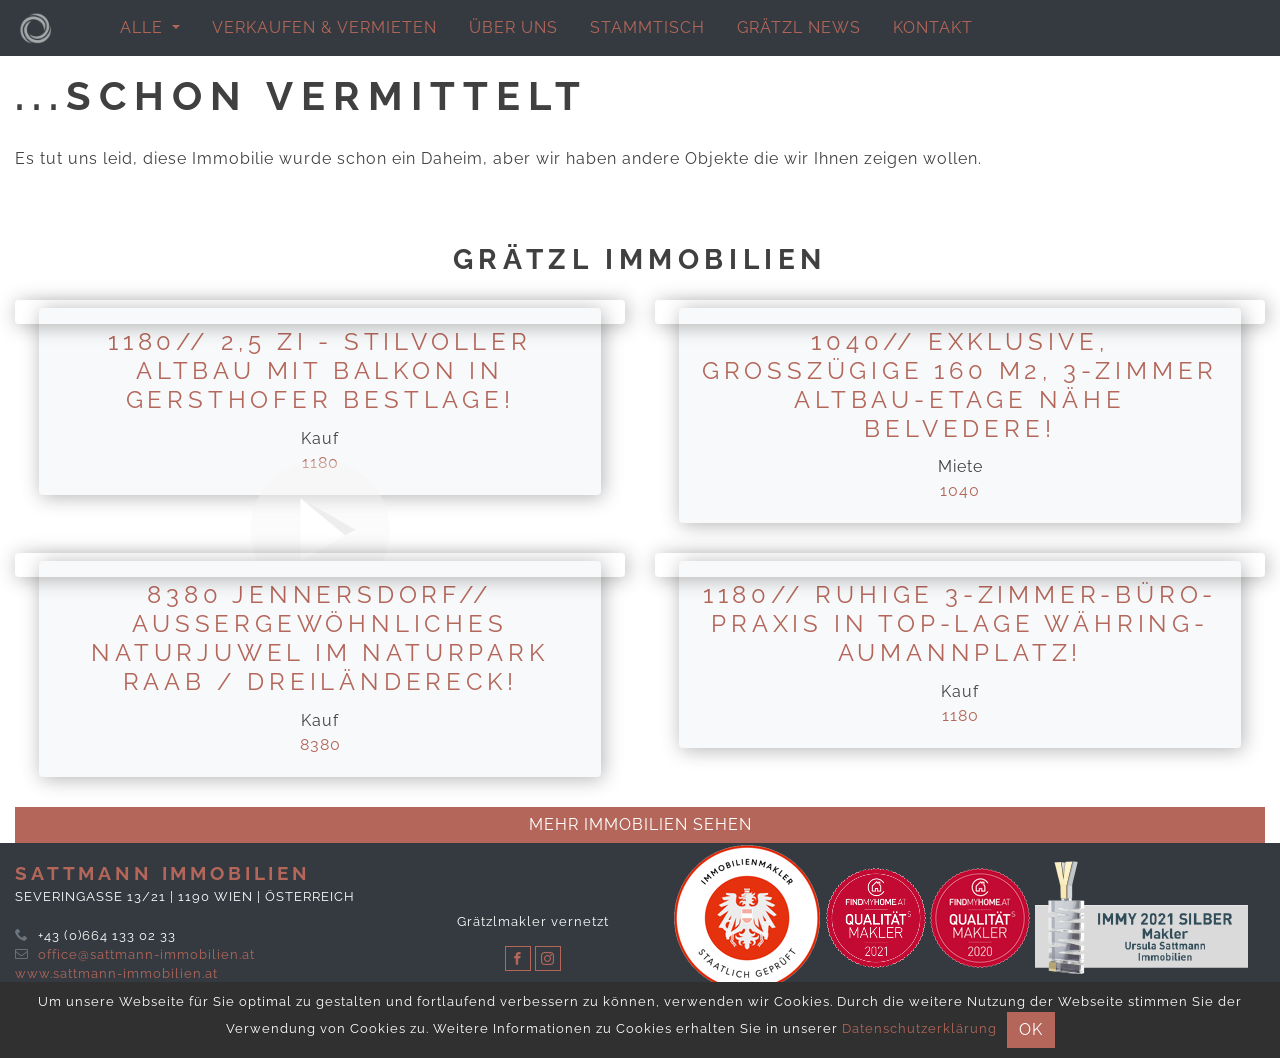 The image size is (1280, 1058). What do you see at coordinates (116, 973) in the screenshot?
I see `www.sattmann-immobilien.at` at bounding box center [116, 973].